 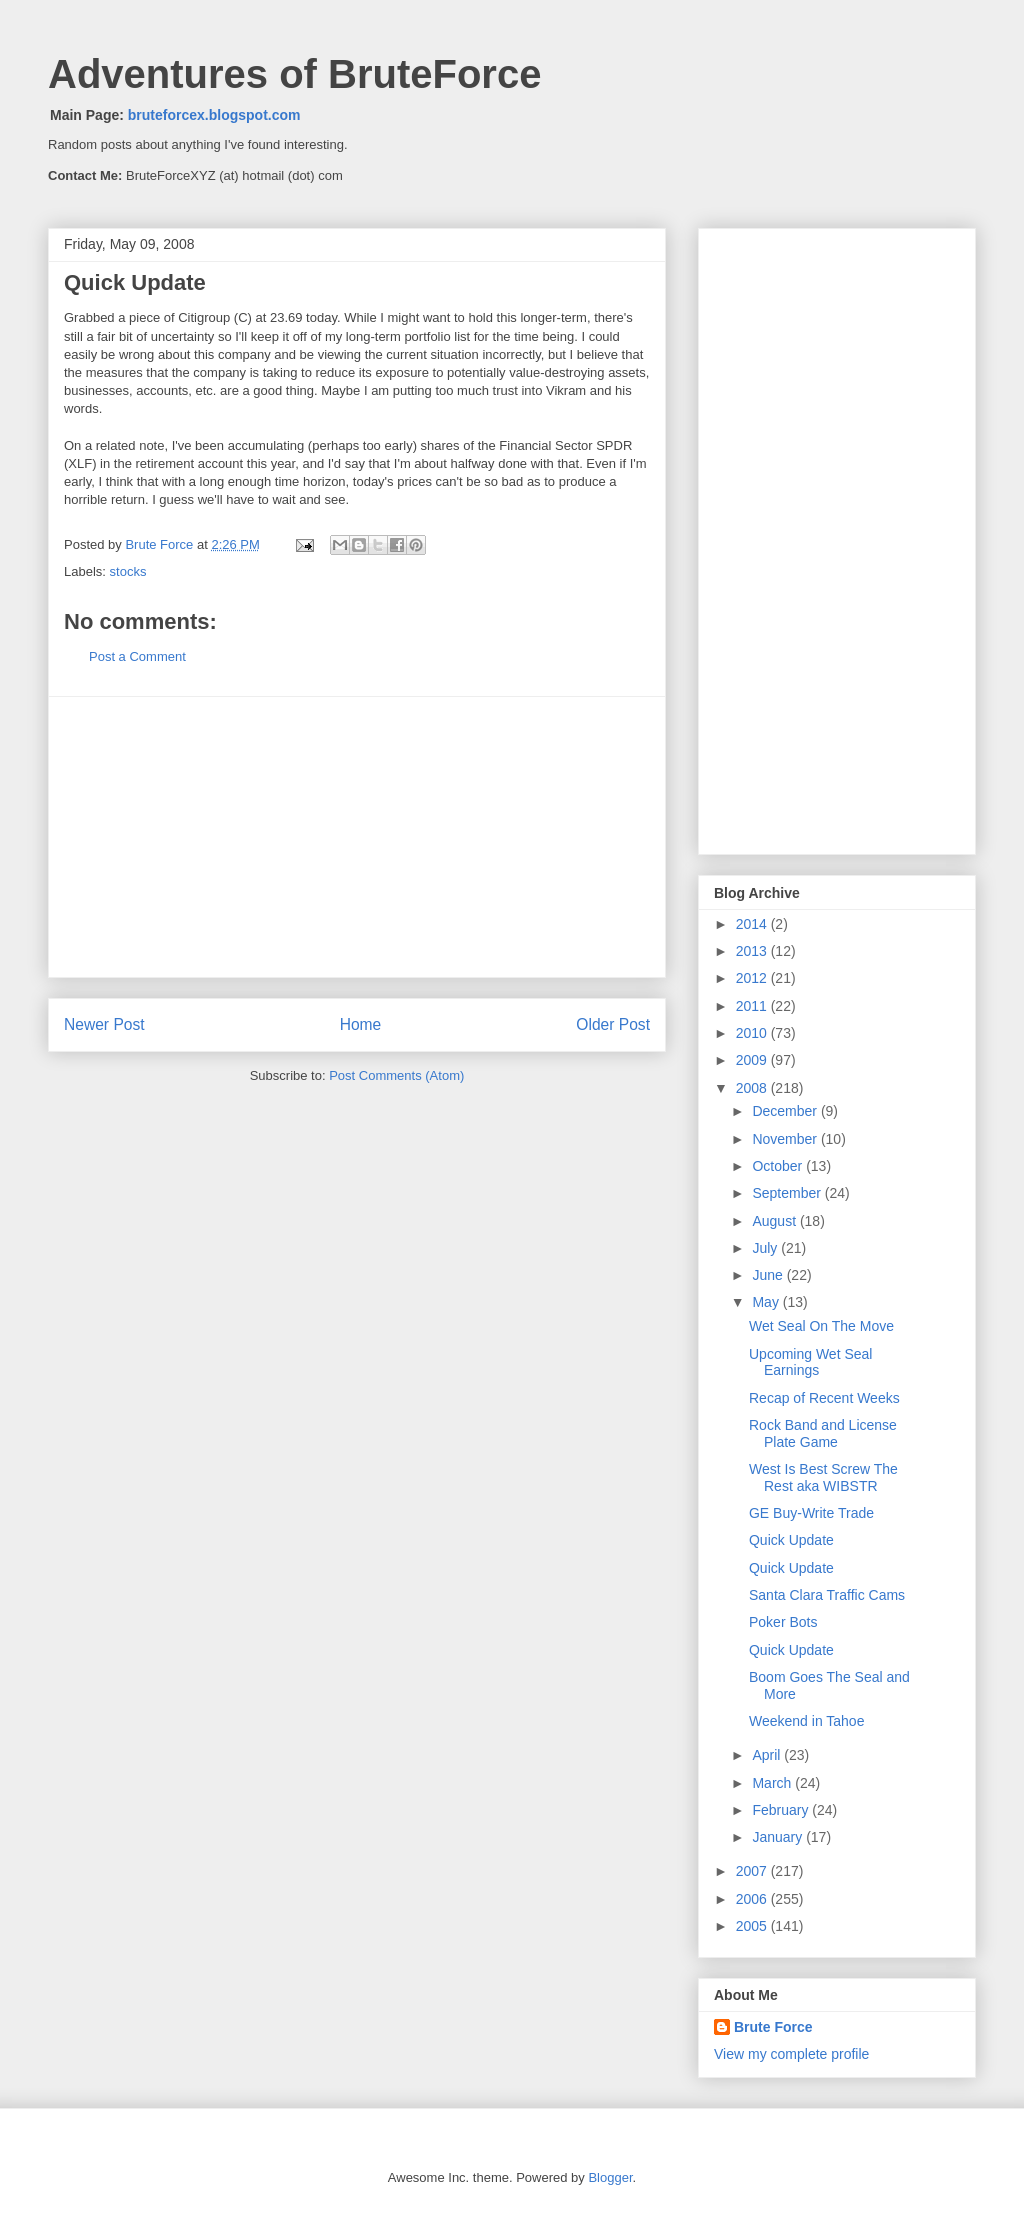 I want to click on September, so click(x=788, y=1193).